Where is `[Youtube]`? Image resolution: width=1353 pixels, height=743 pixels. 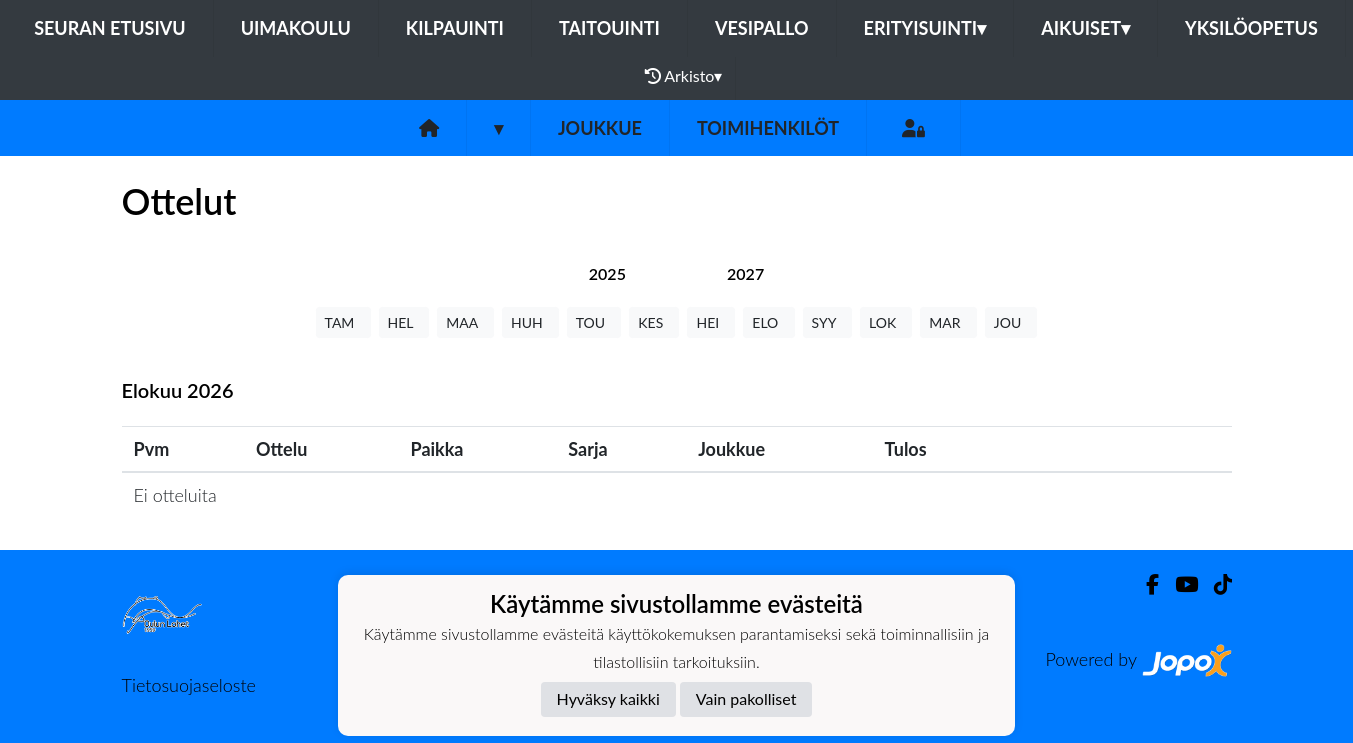
[Youtube] is located at coordinates (1178, 584).